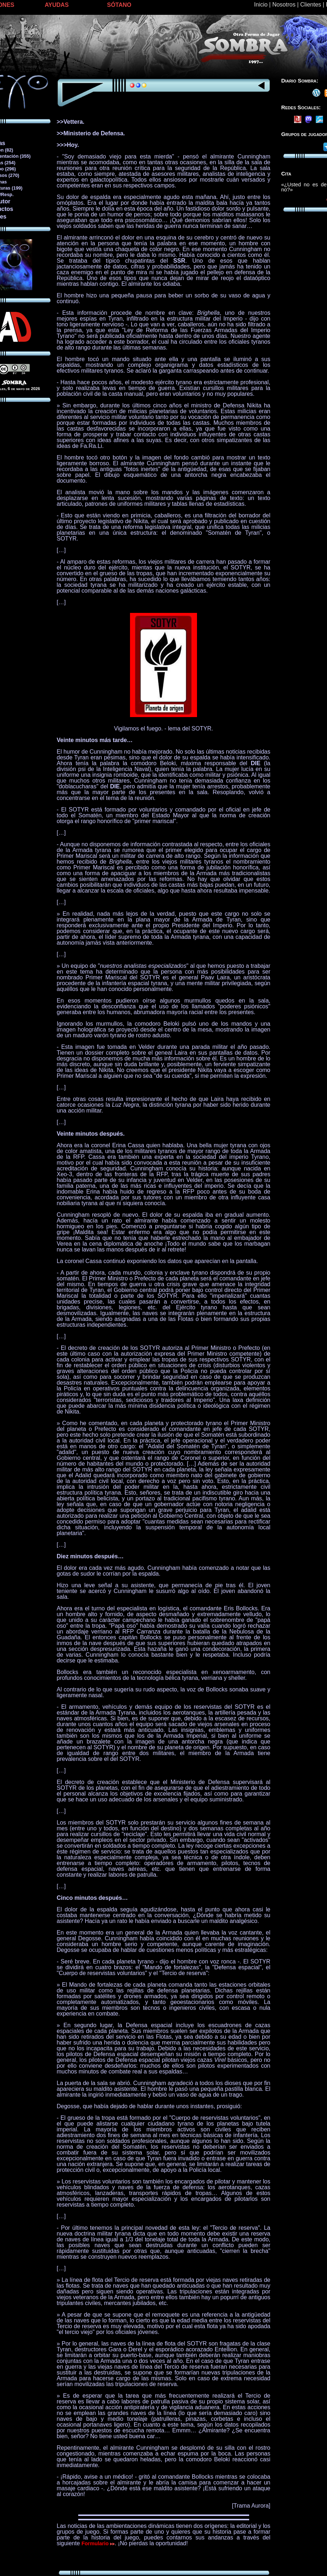  Describe the element at coordinates (261, 4) in the screenshot. I see `Inicio` at that location.